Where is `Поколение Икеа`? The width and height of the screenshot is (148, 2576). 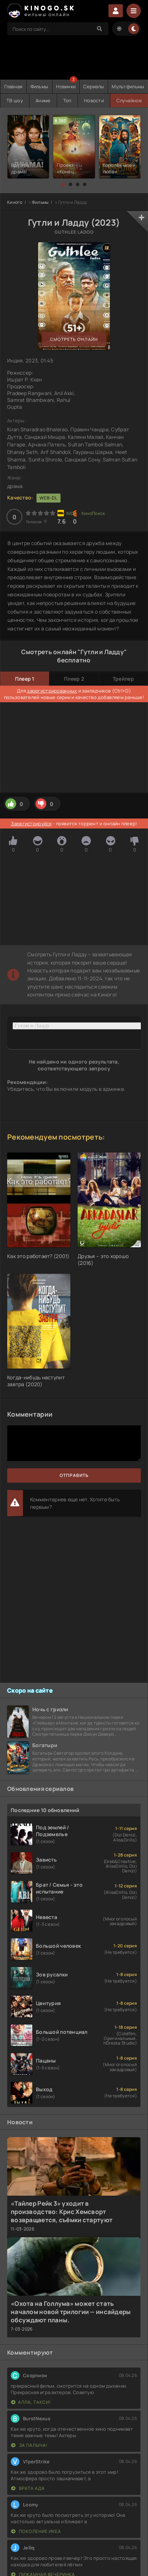 Поколение Икеа is located at coordinates (36, 2531).